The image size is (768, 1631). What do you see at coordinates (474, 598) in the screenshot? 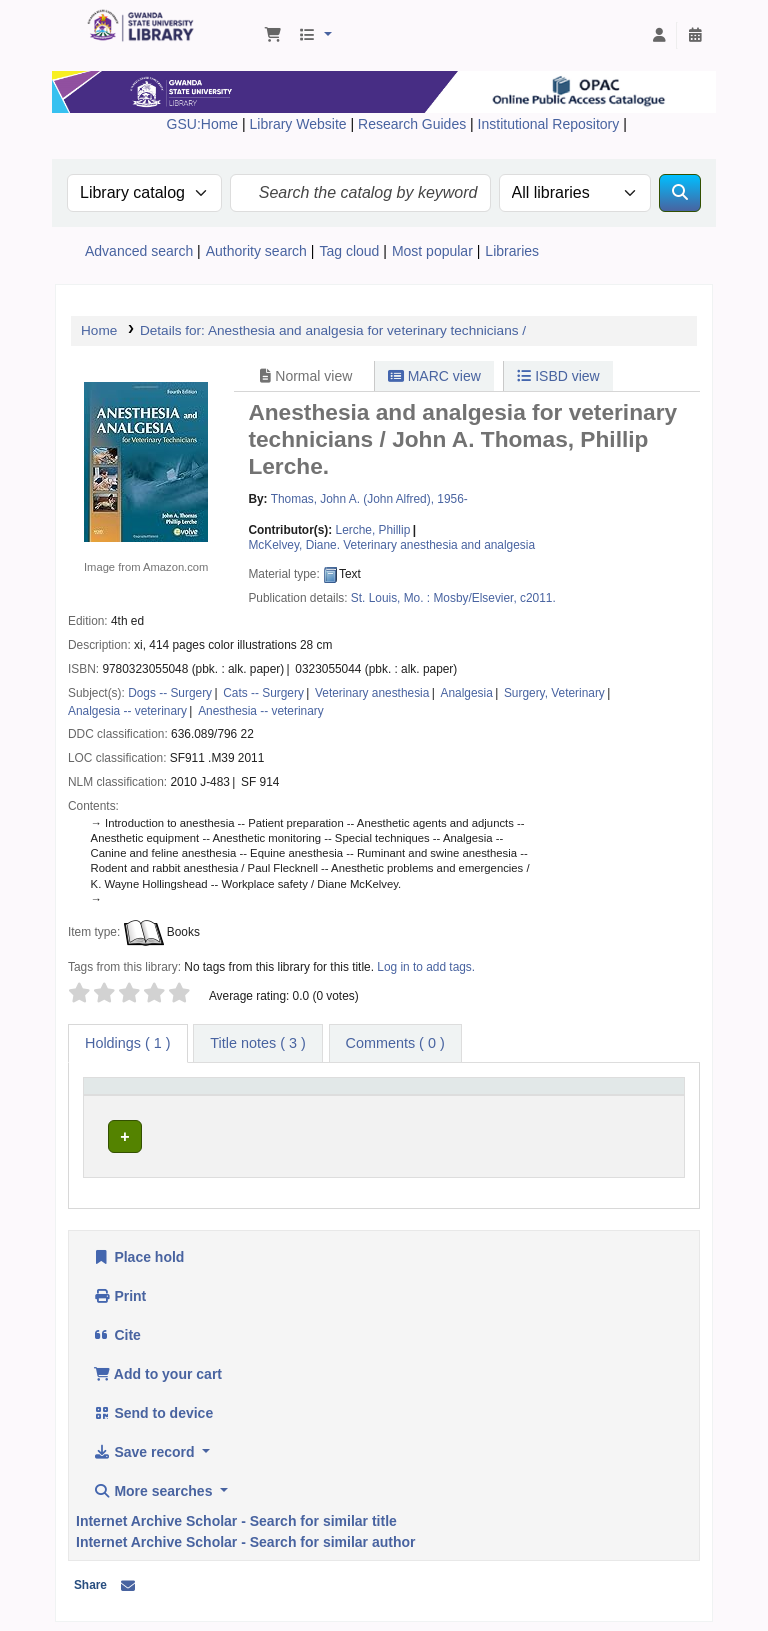
I see `Mosby/Elsevier,` at bounding box center [474, 598].